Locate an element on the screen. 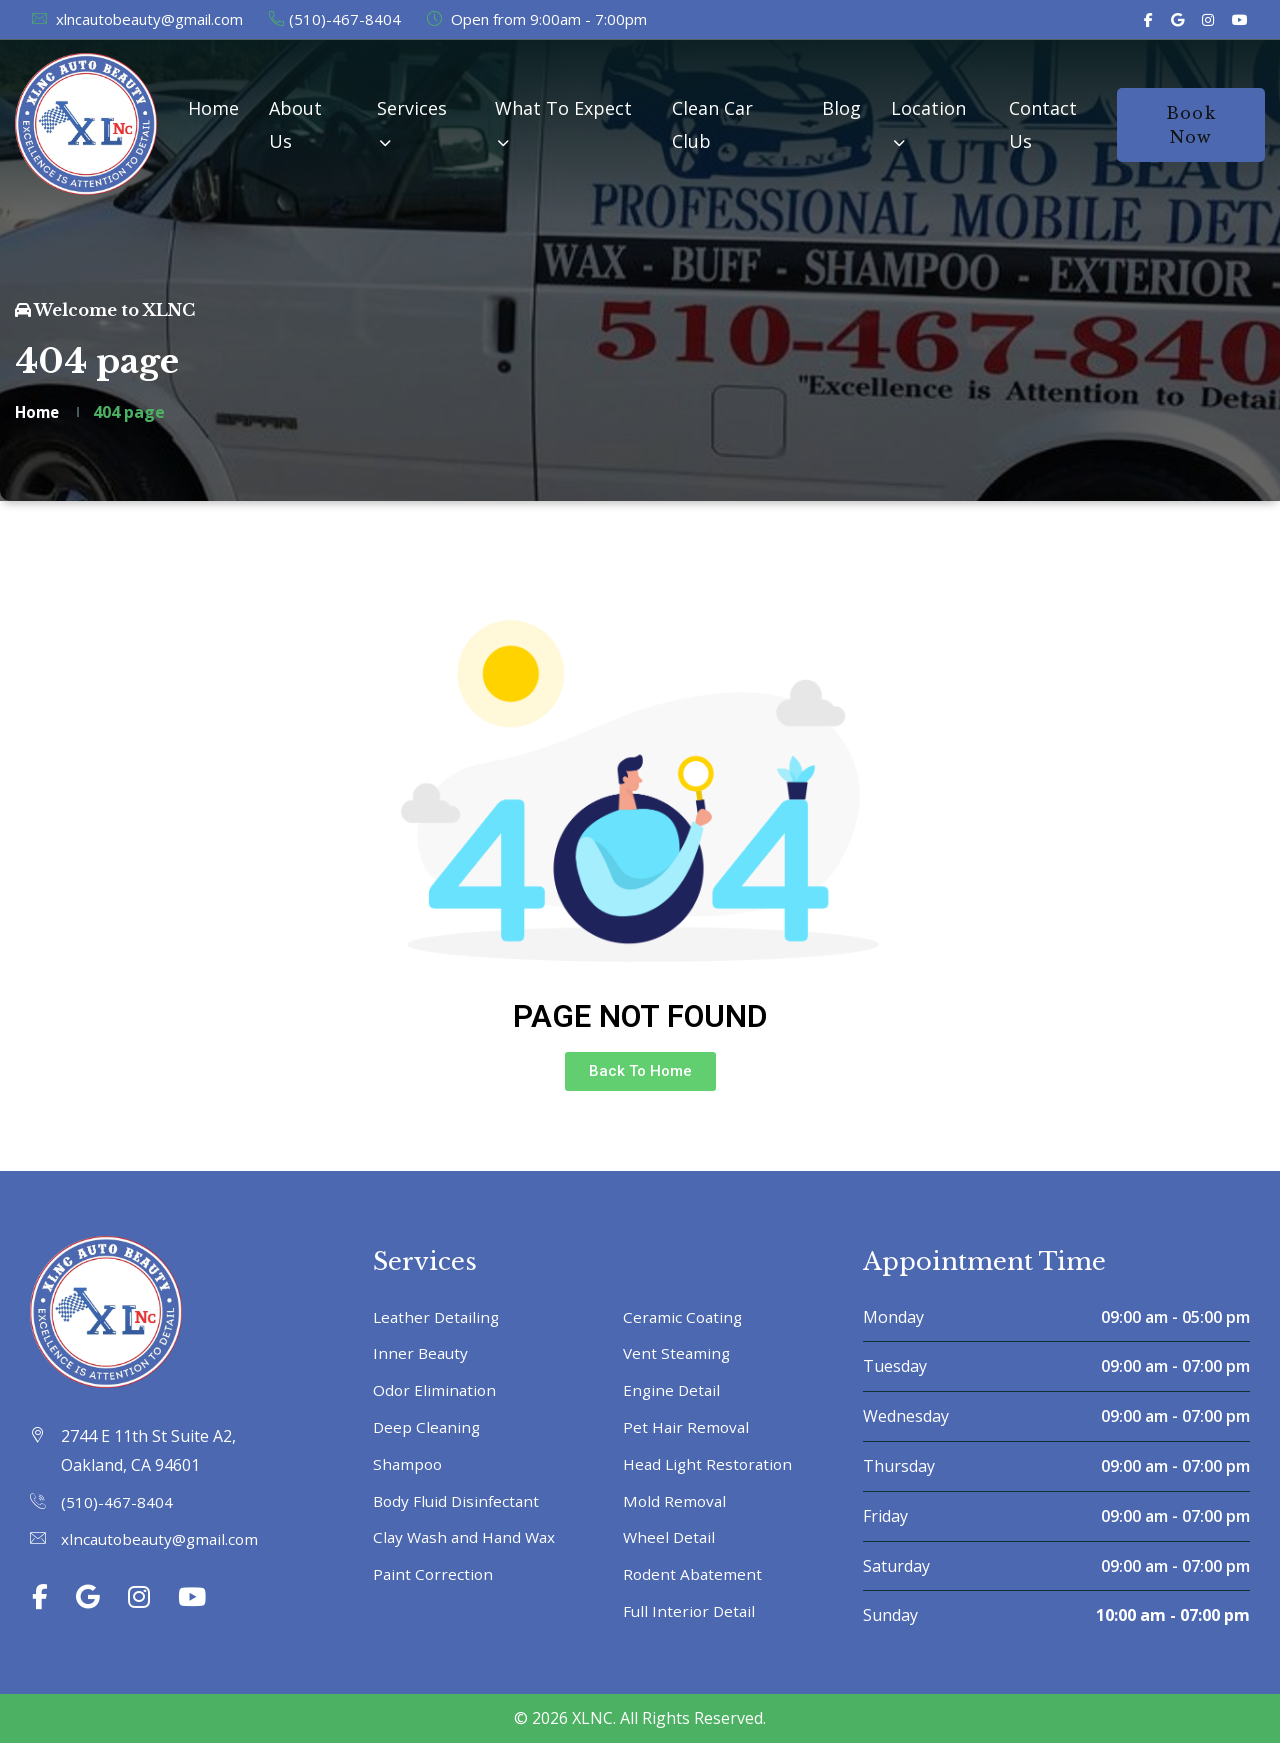  Pet Hair Removal is located at coordinates (687, 1427).